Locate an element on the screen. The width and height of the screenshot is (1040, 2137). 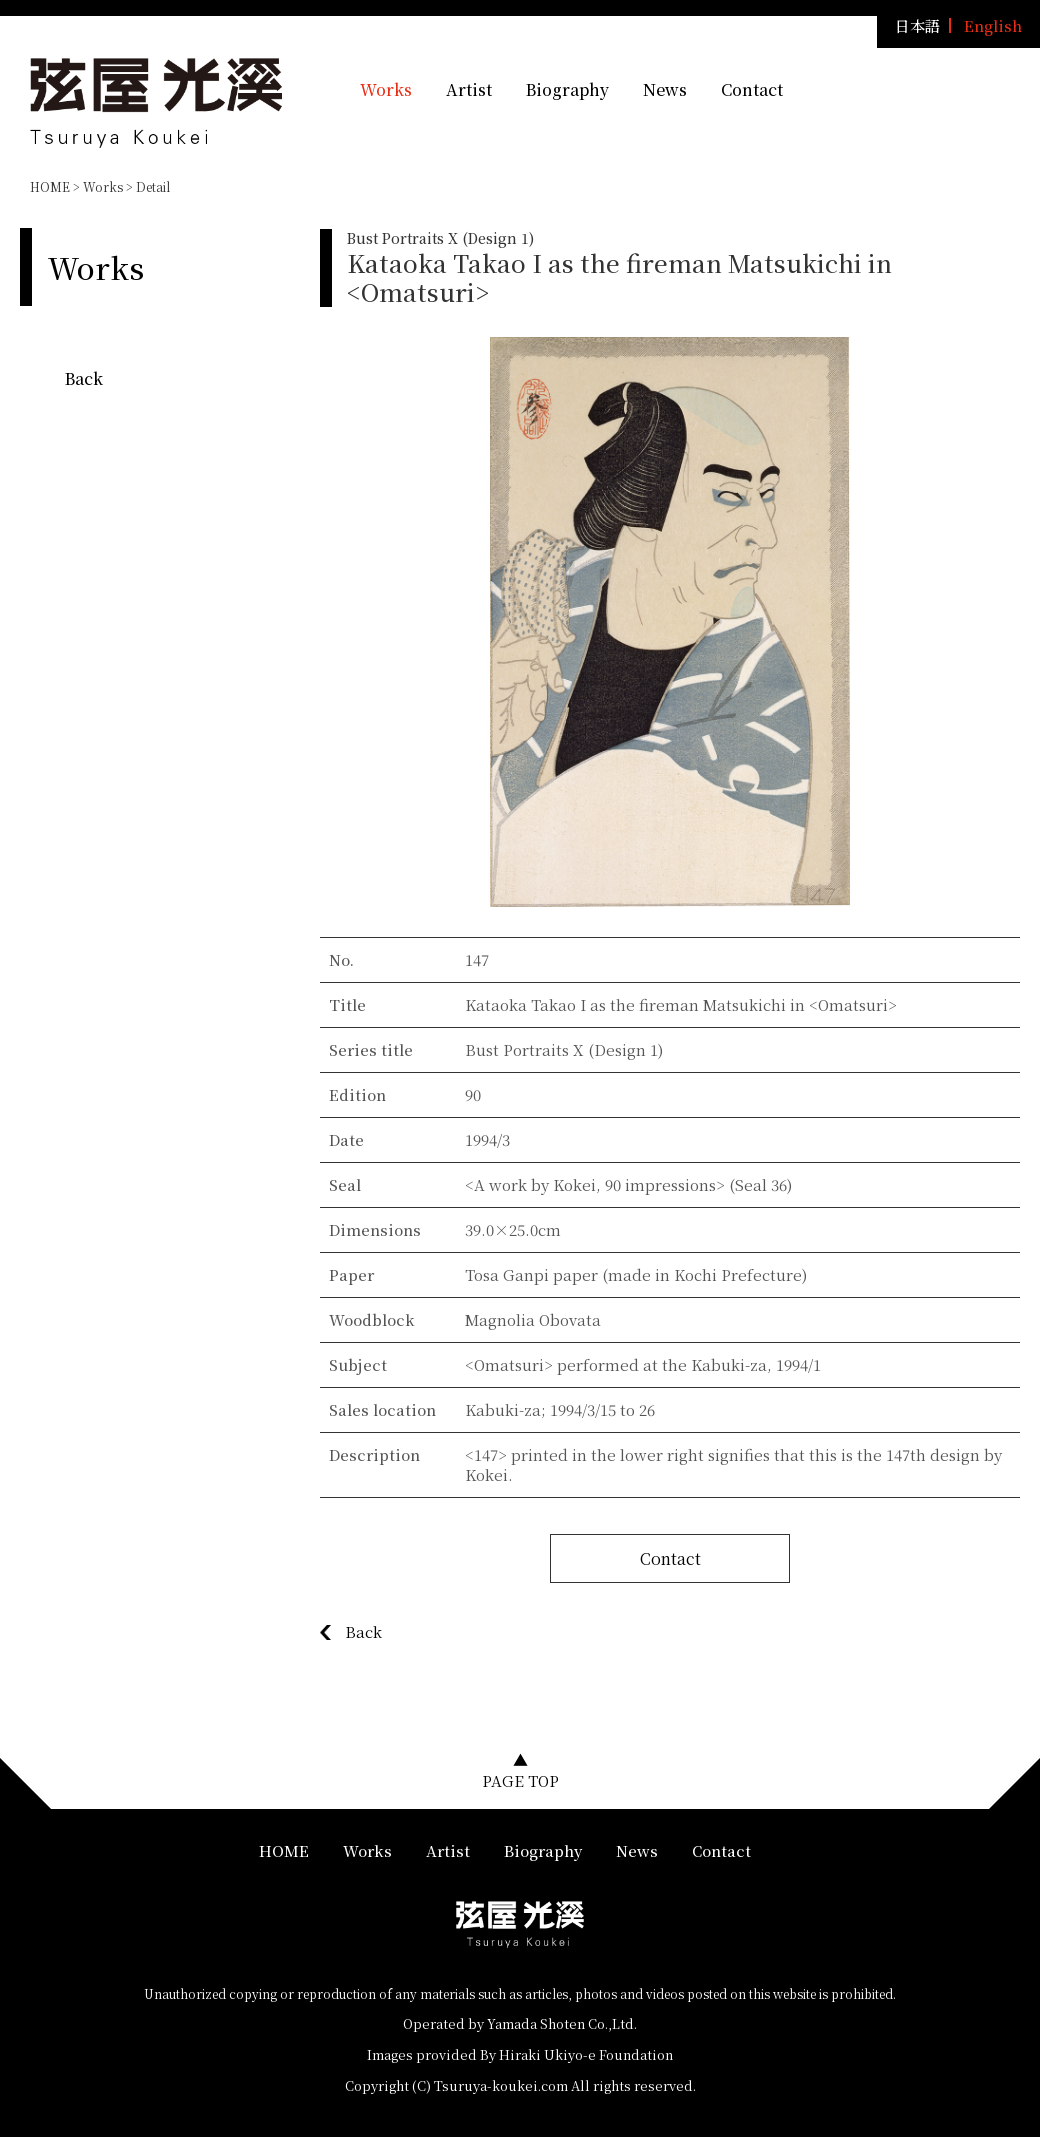
日本語 is located at coordinates (917, 25).